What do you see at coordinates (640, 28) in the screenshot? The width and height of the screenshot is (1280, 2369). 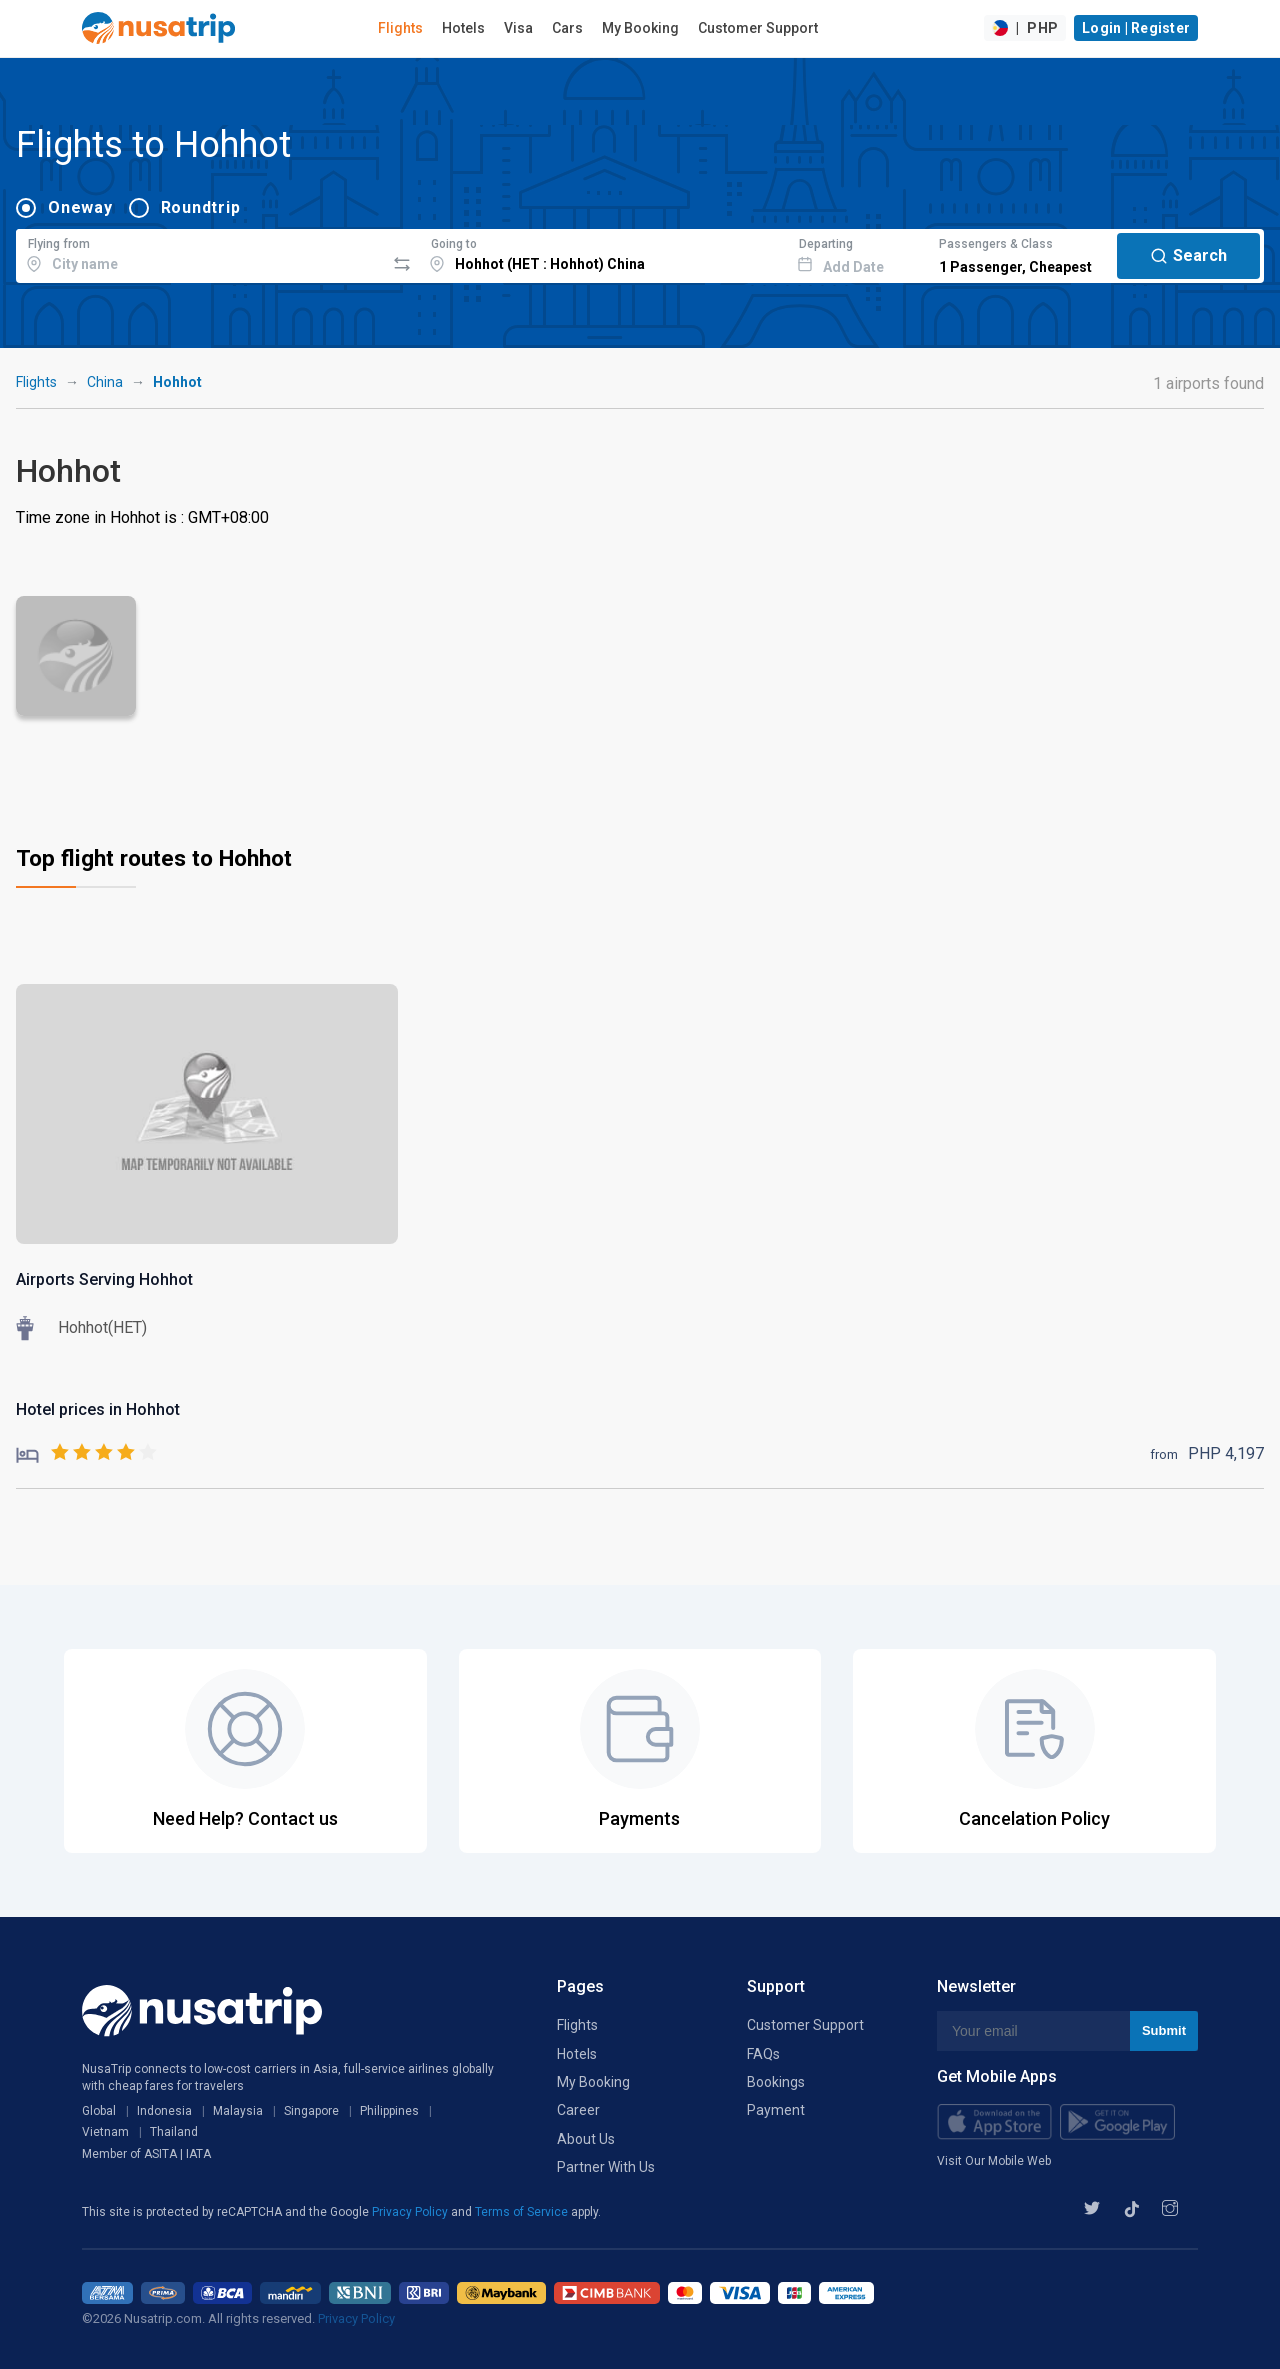 I see `My Booking` at bounding box center [640, 28].